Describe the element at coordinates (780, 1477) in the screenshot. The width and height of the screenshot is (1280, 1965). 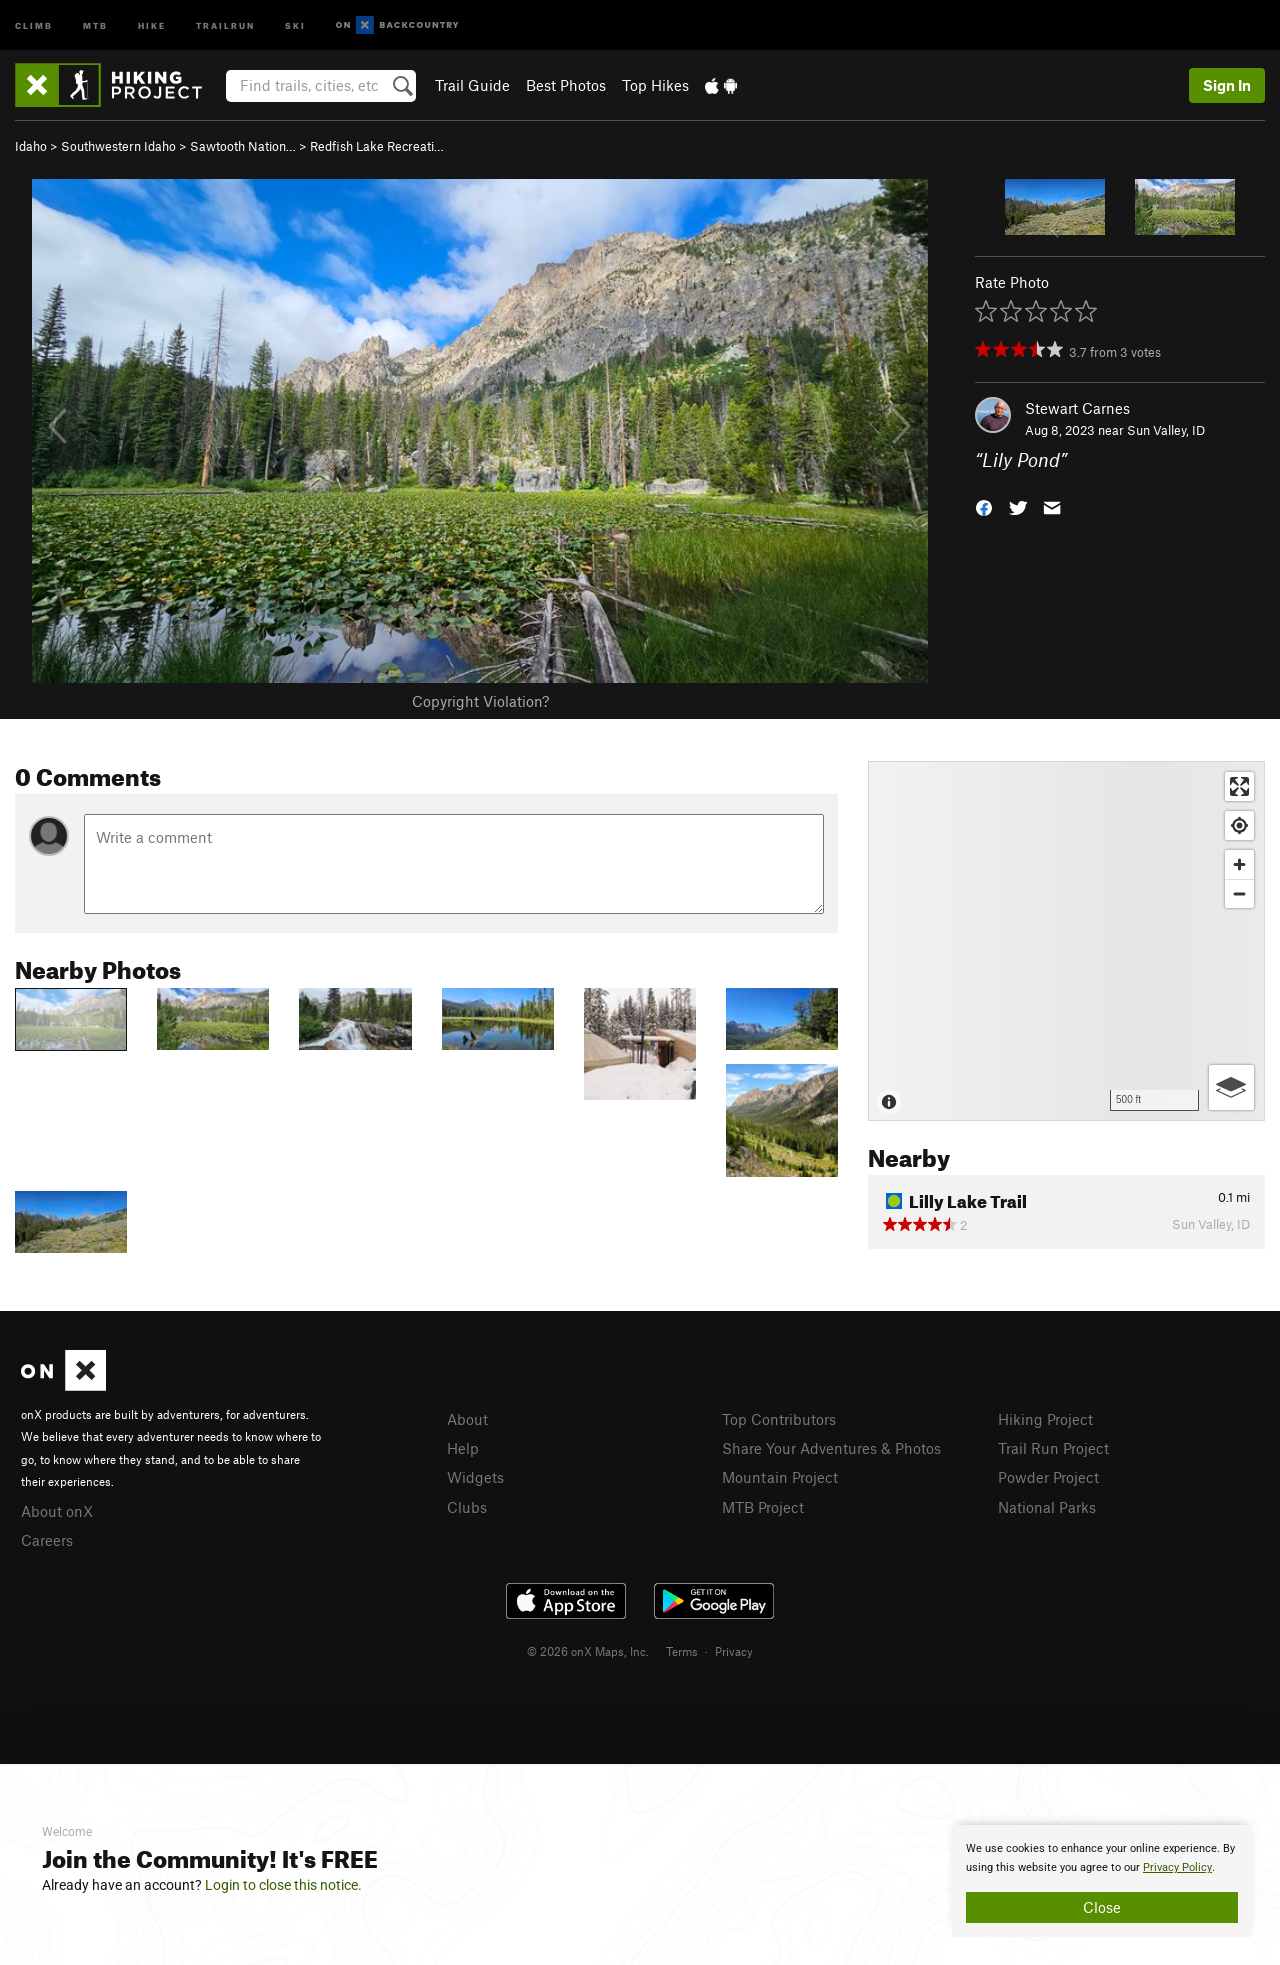
I see `Mountain Project` at that location.